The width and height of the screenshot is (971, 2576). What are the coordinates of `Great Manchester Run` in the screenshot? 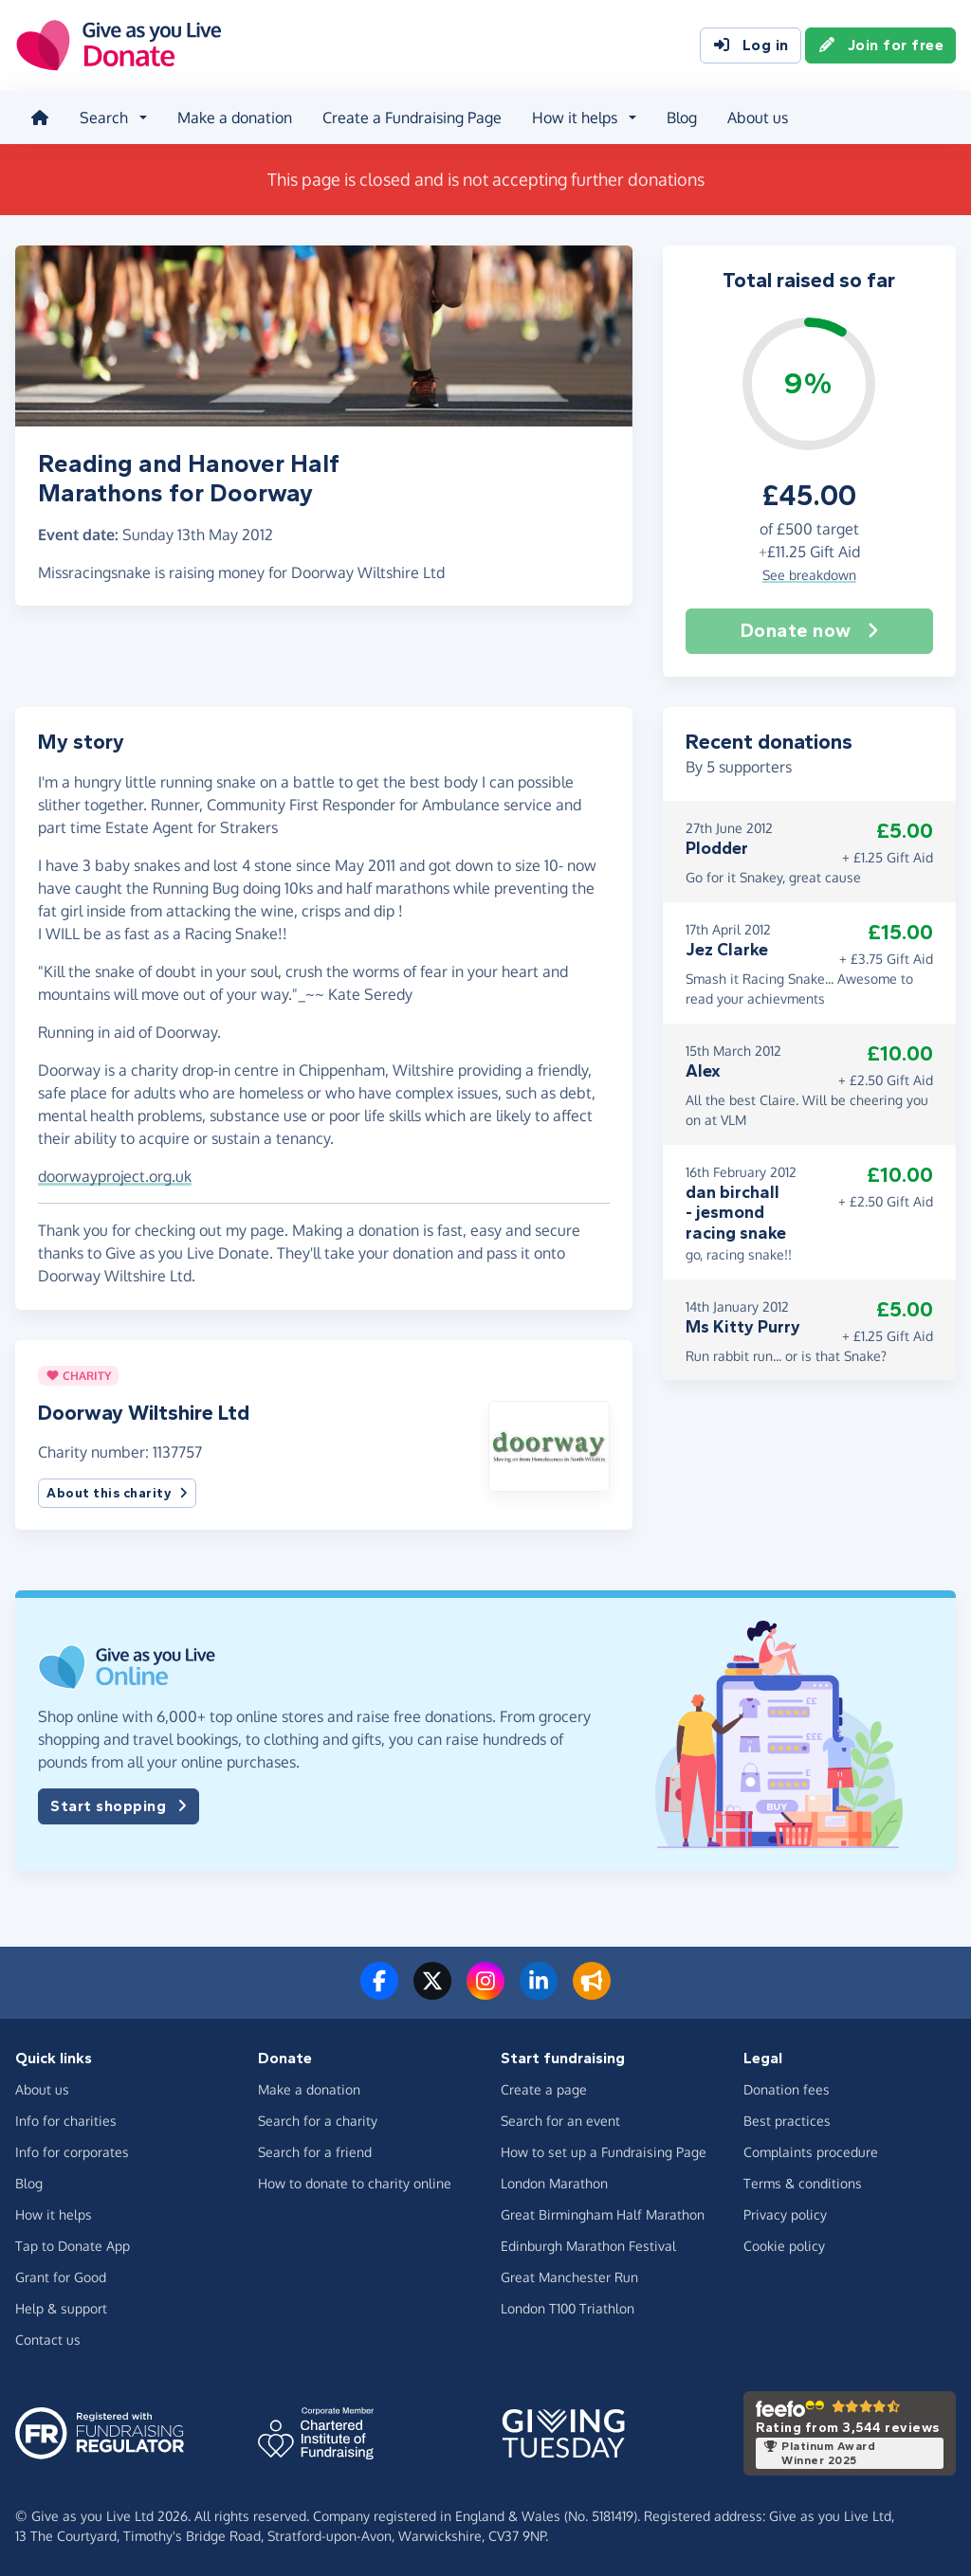 It's located at (569, 2277).